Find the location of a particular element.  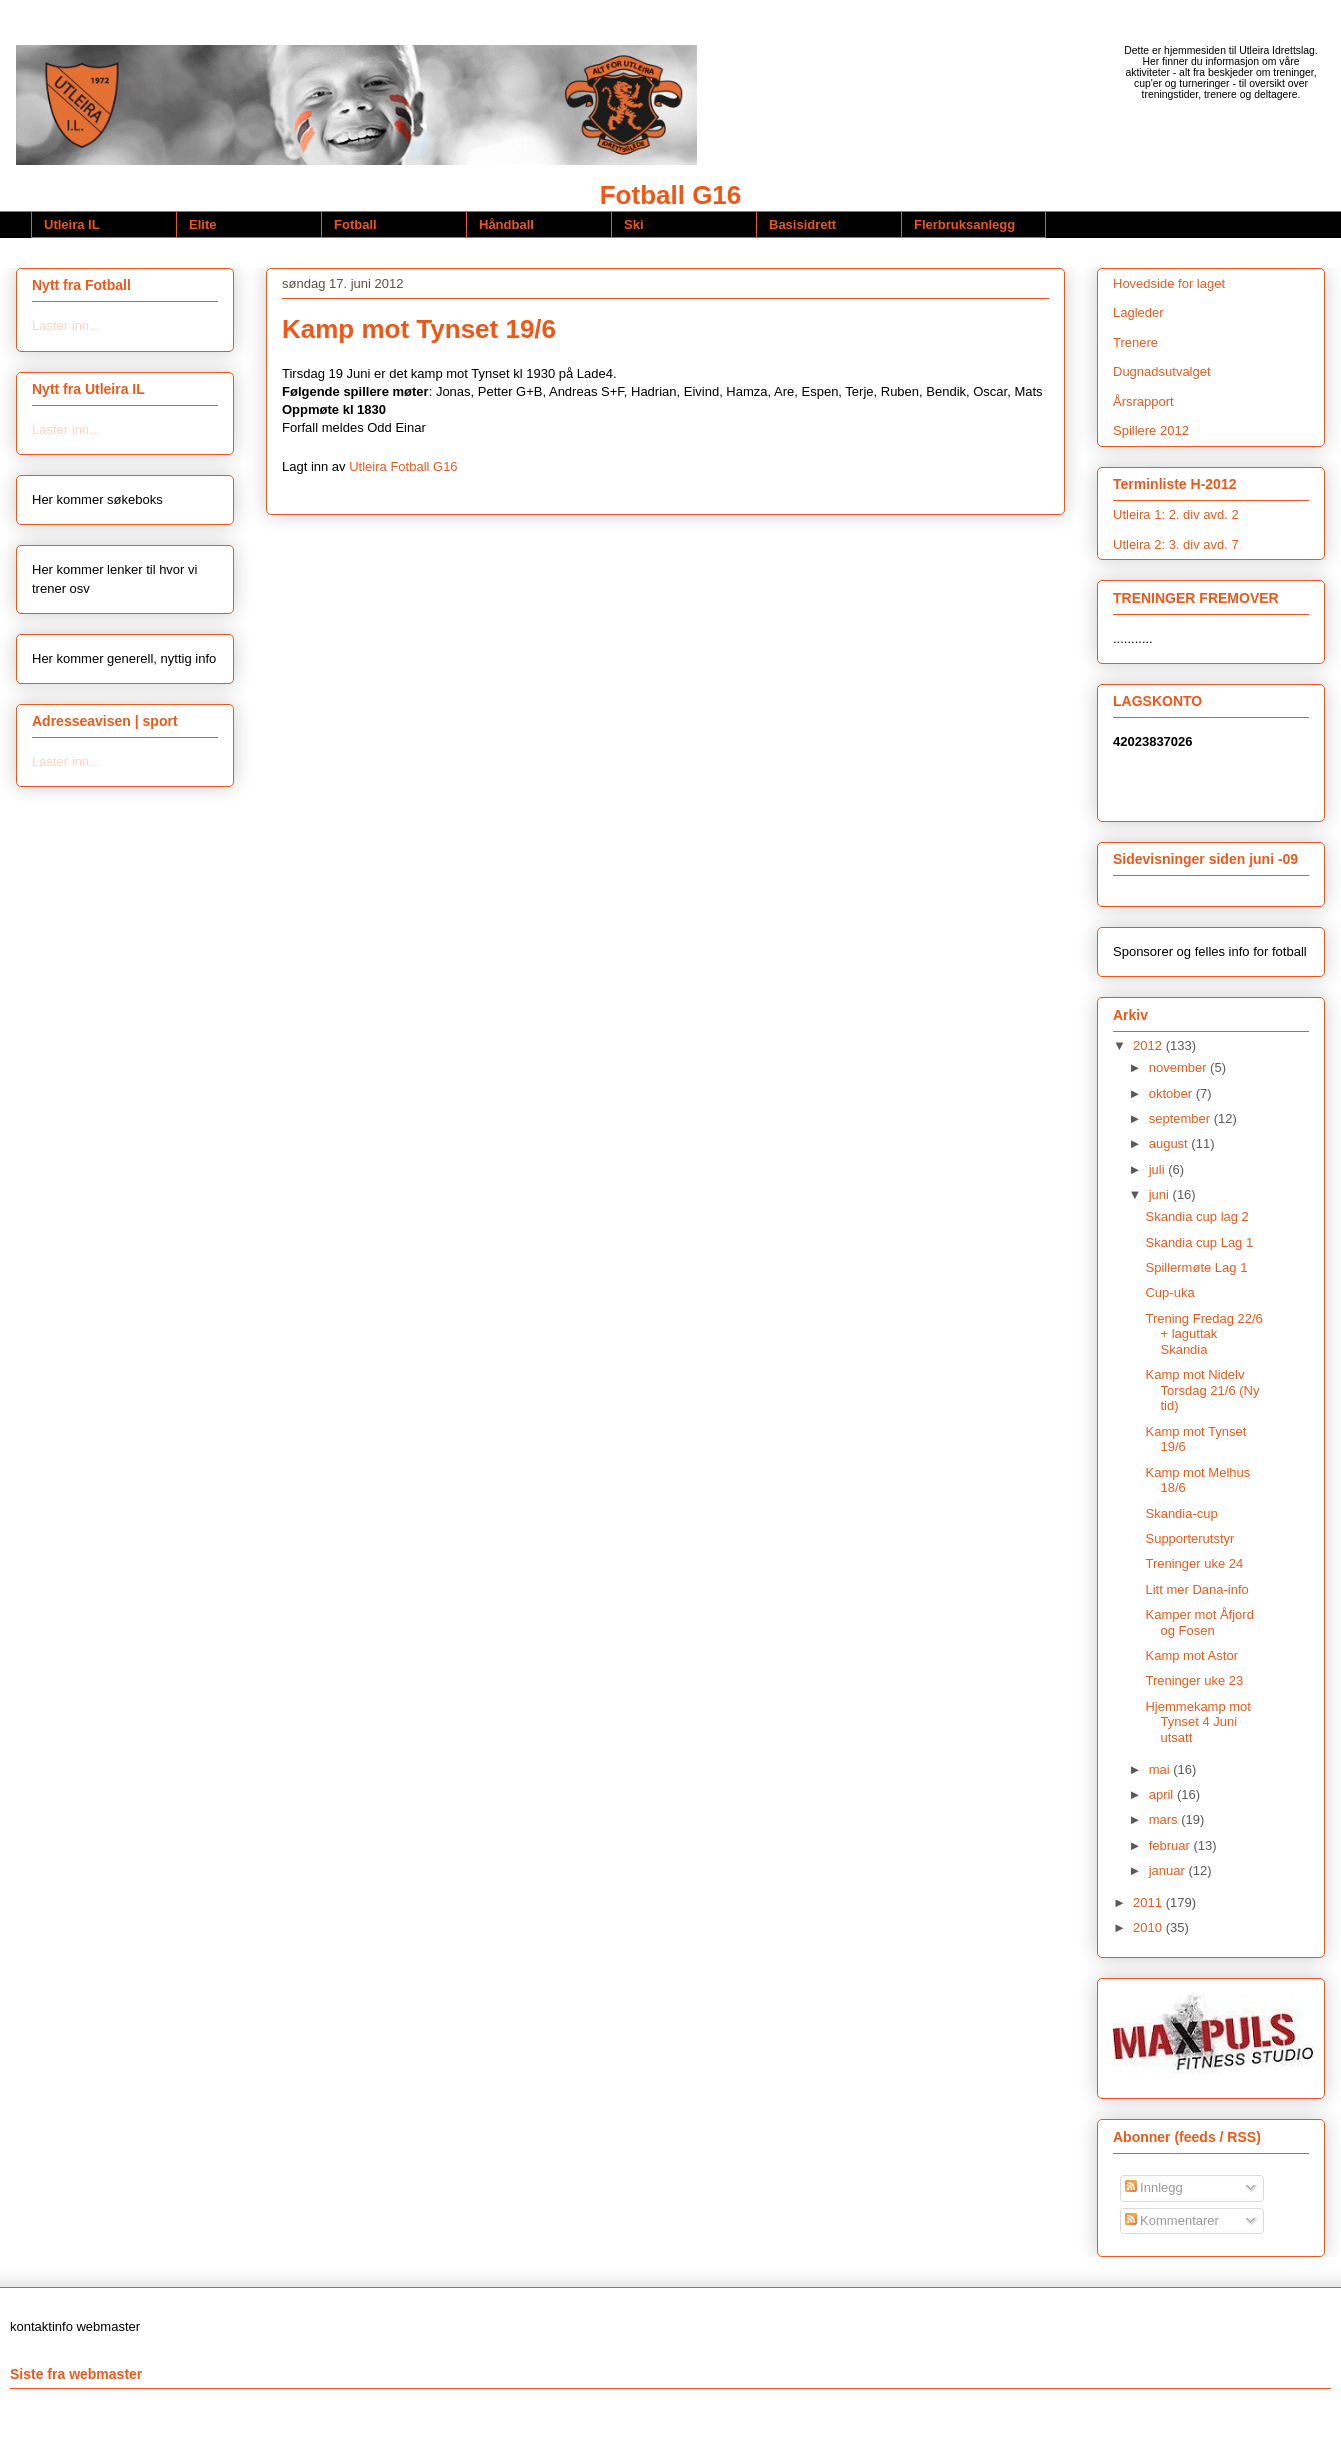

juli is located at coordinates (1159, 1169).